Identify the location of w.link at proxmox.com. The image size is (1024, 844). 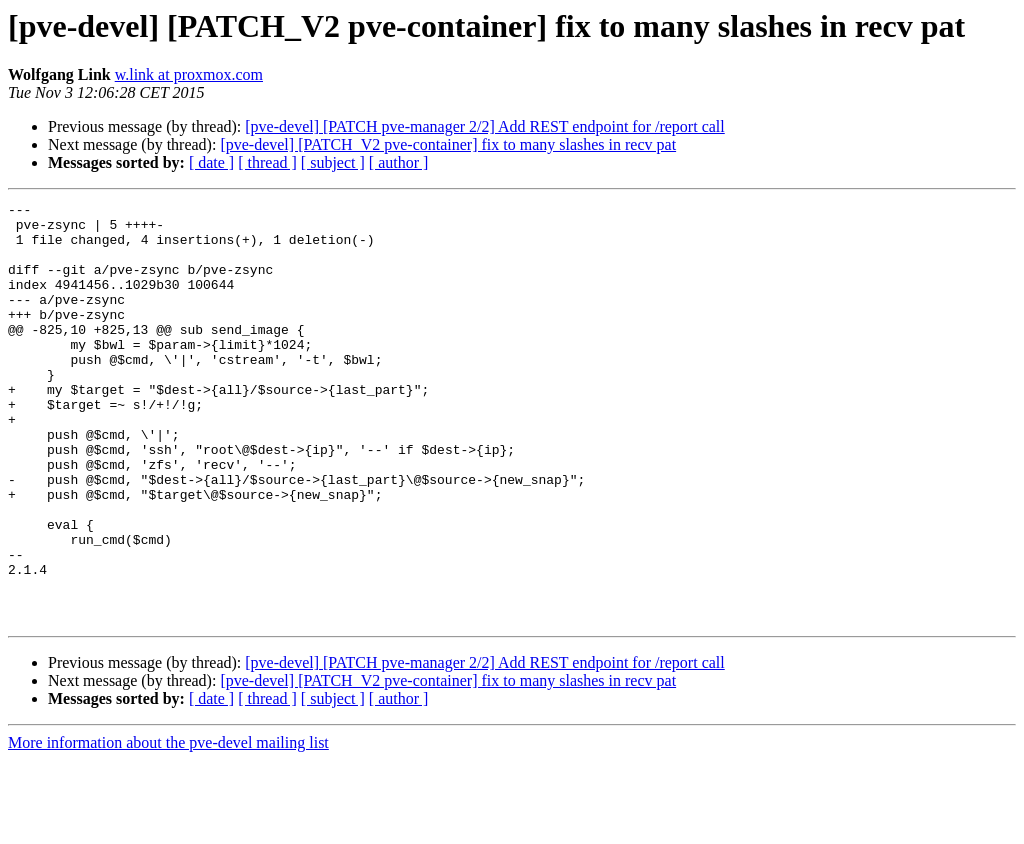
(189, 74).